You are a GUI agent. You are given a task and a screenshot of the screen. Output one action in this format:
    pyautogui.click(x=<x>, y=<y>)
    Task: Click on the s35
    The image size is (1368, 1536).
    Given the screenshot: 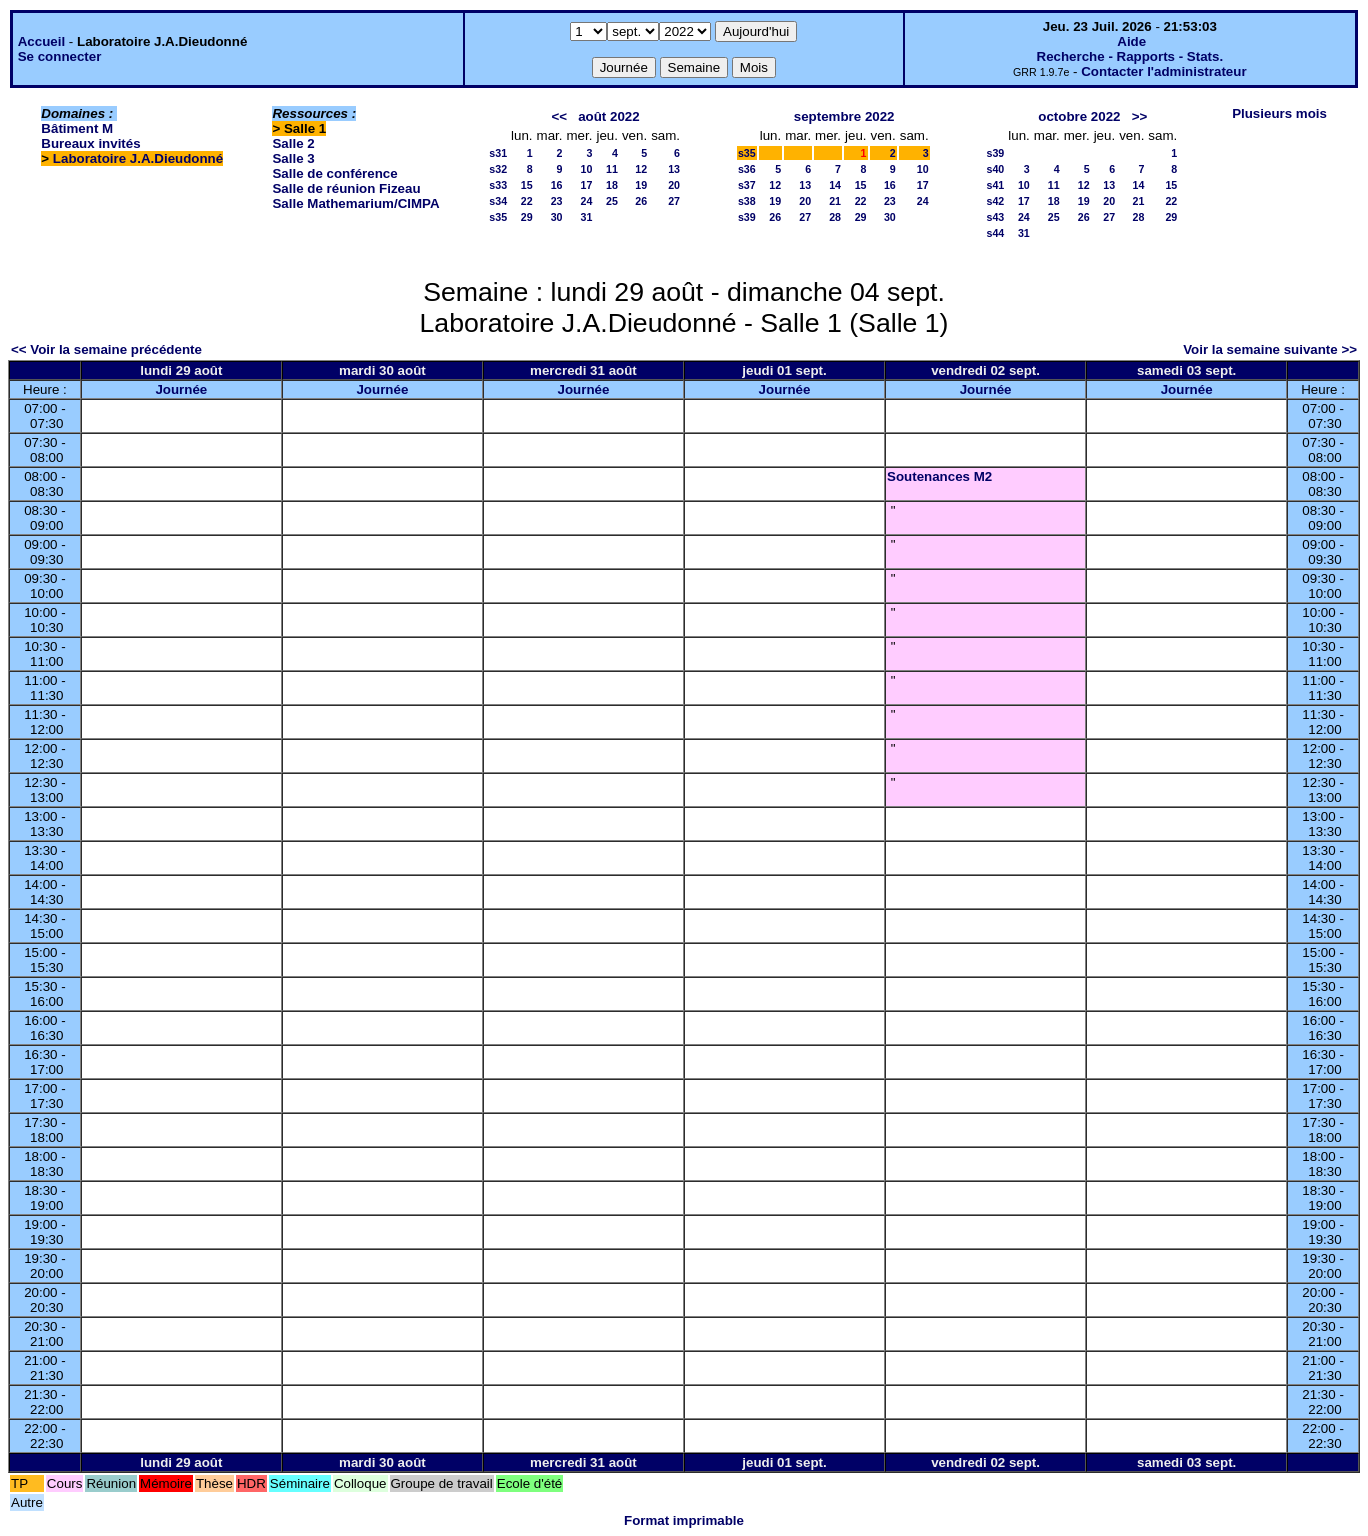 What is the action you would take?
    pyautogui.click(x=498, y=217)
    